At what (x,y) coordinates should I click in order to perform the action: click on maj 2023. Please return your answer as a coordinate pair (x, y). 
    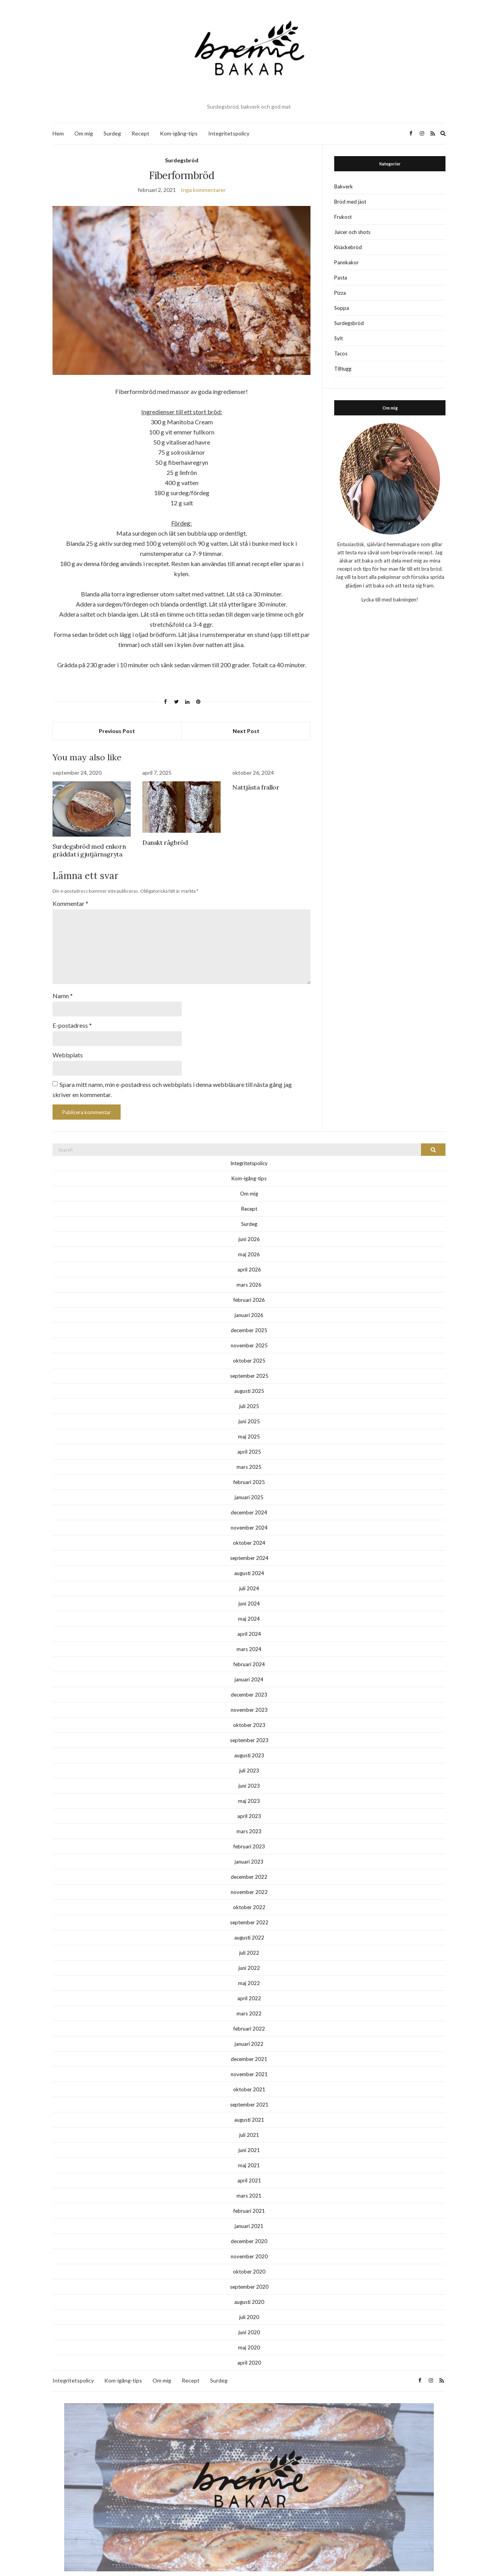
    Looking at the image, I should click on (249, 1788).